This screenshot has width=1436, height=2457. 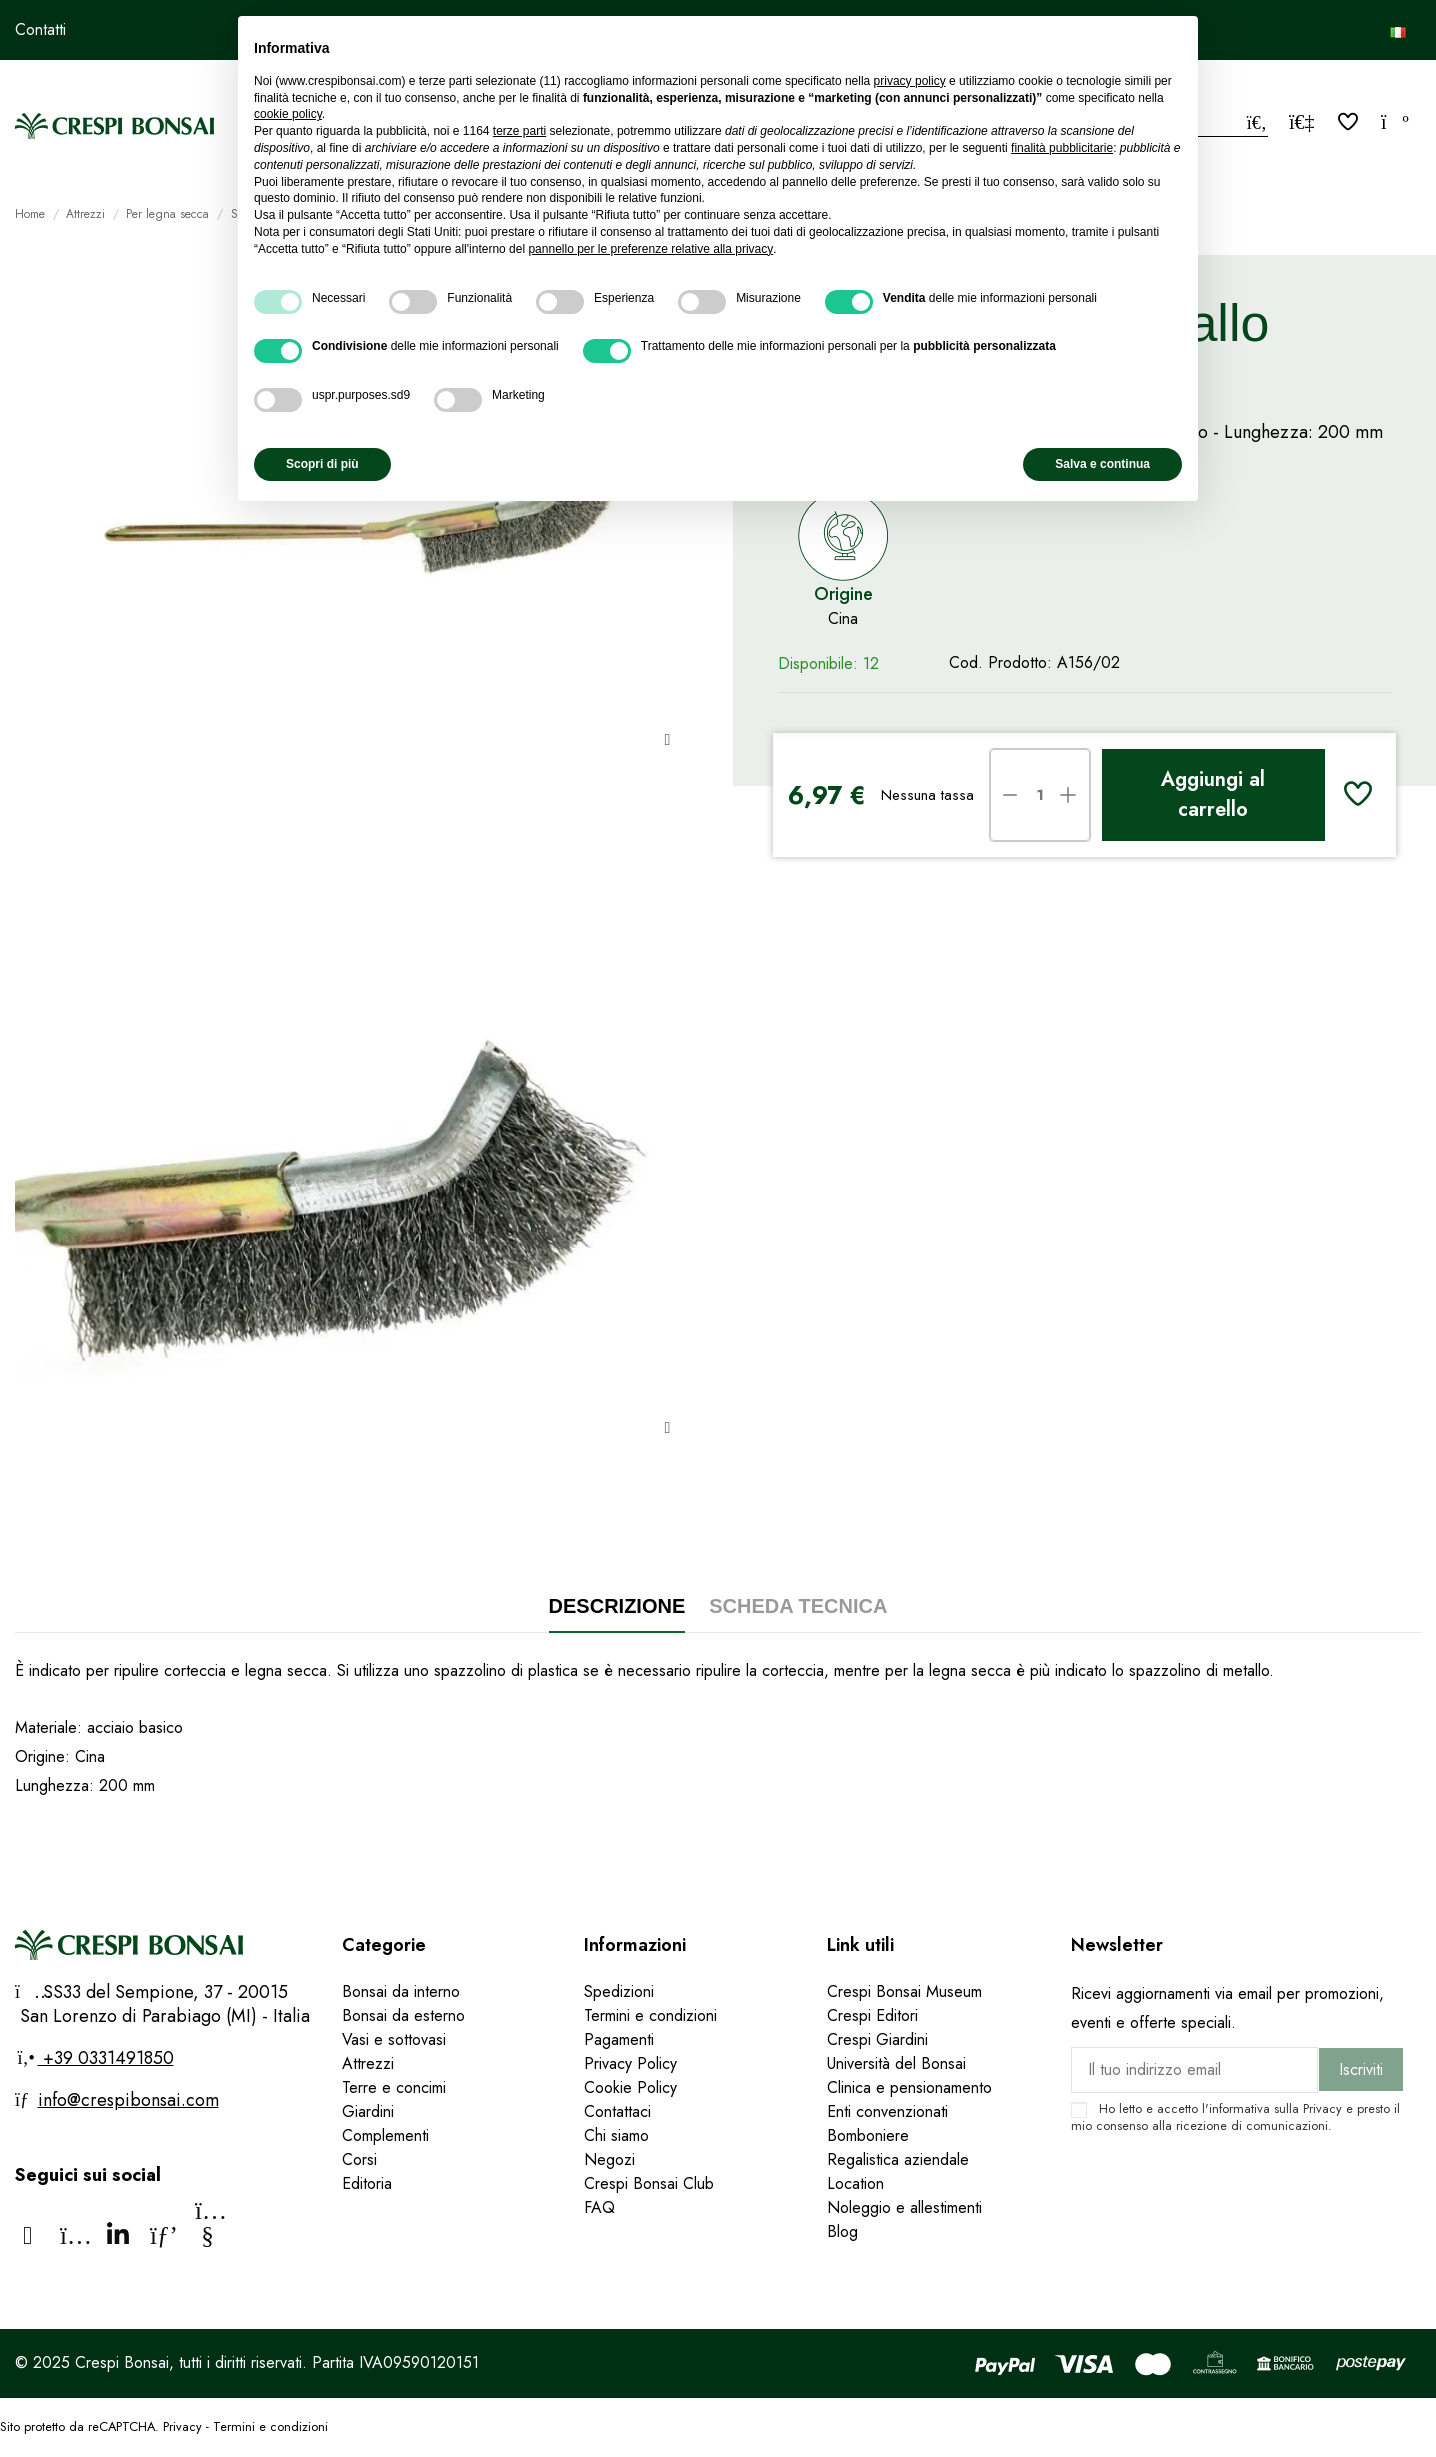 What do you see at coordinates (128, 2100) in the screenshot?
I see `info@crespibonsai.com` at bounding box center [128, 2100].